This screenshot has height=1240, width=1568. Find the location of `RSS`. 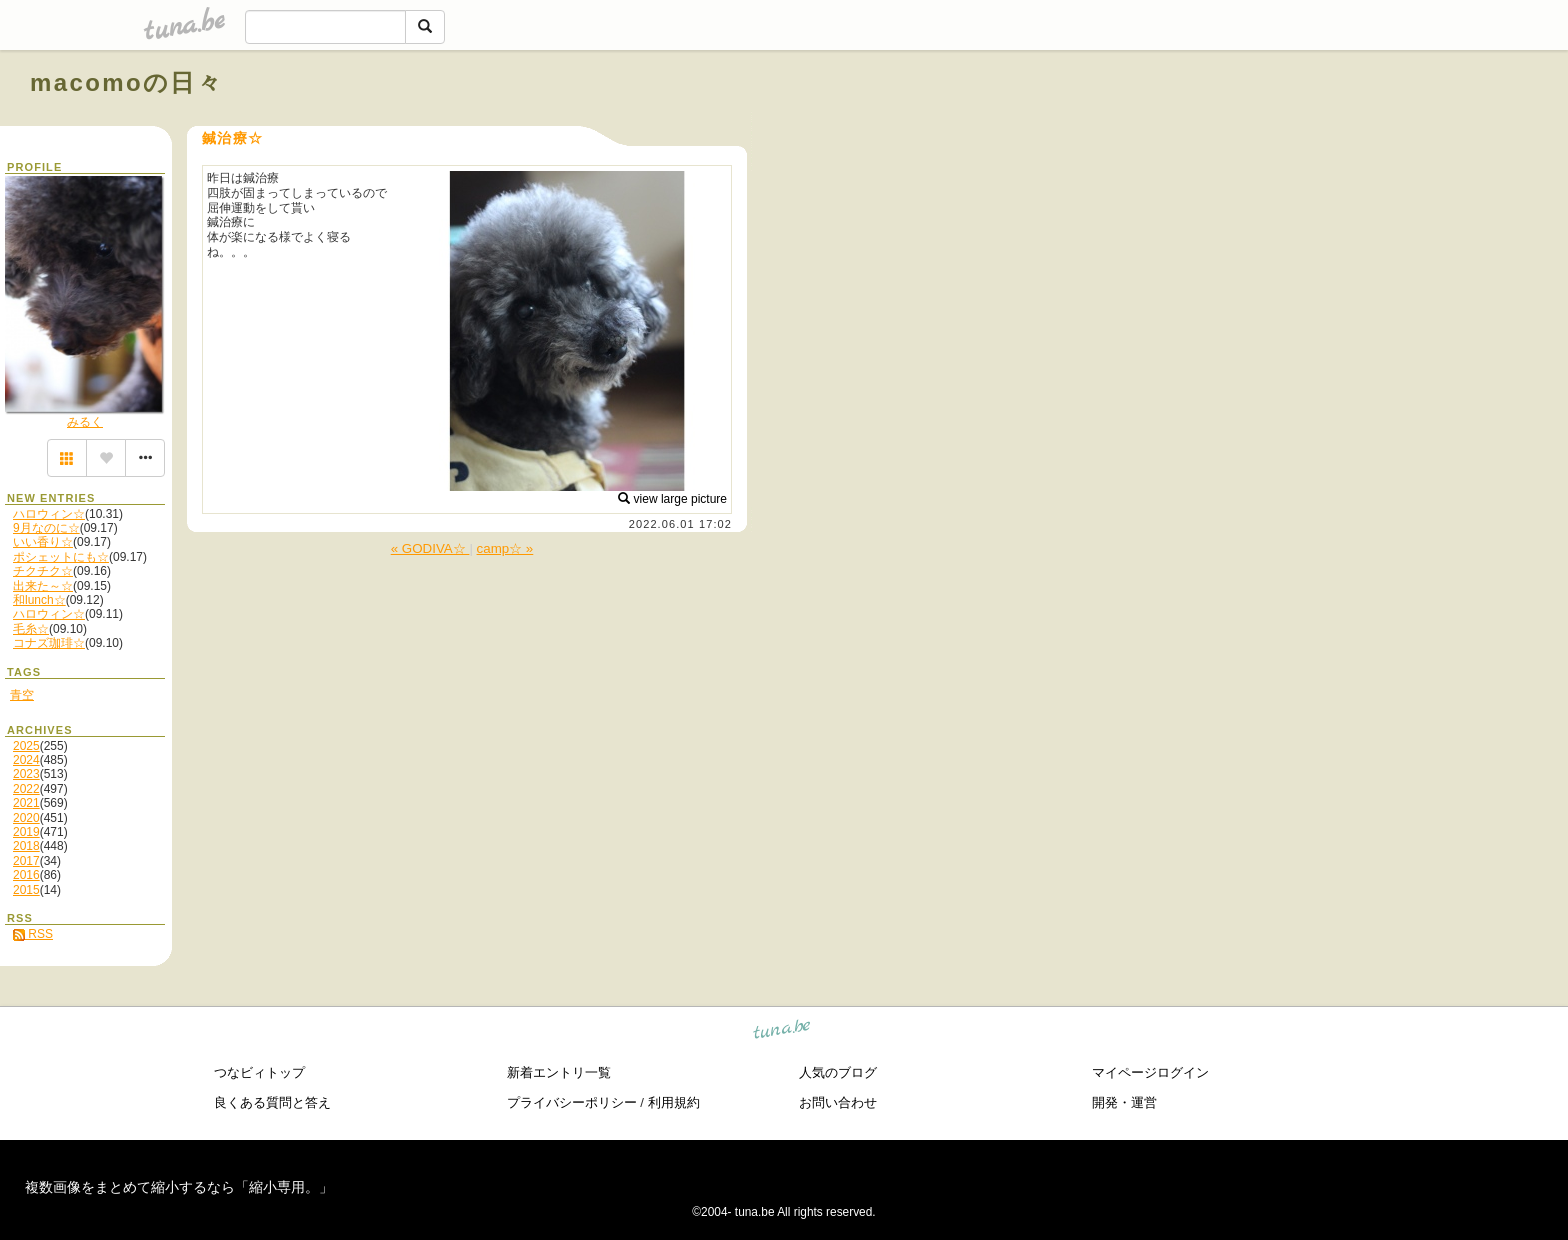

RSS is located at coordinates (33, 934).